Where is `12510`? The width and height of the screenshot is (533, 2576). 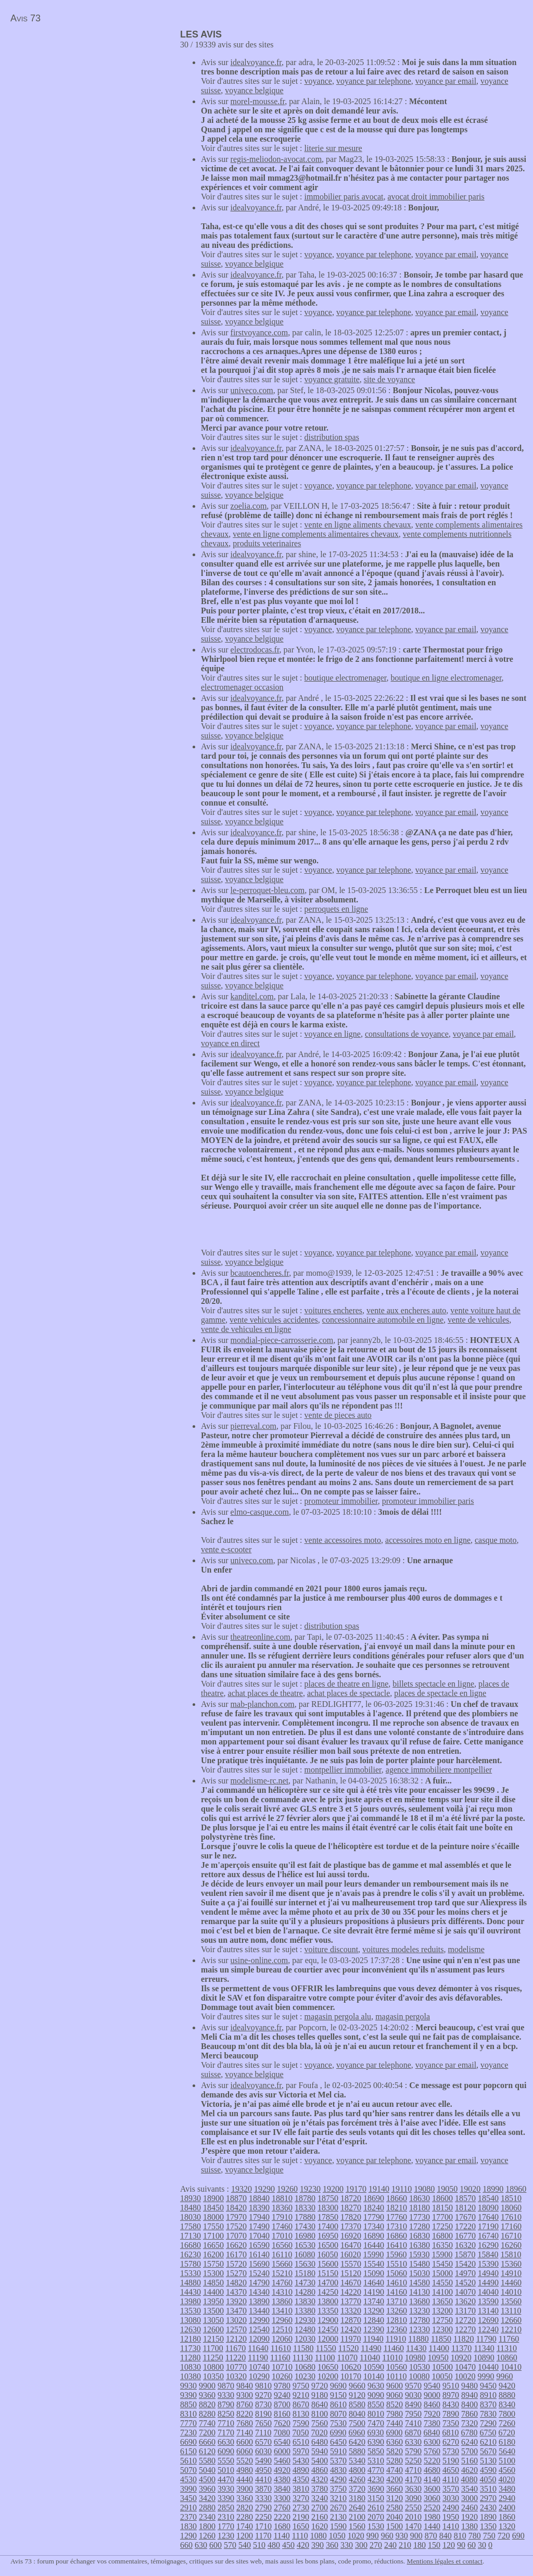
12510 is located at coordinates (282, 2329).